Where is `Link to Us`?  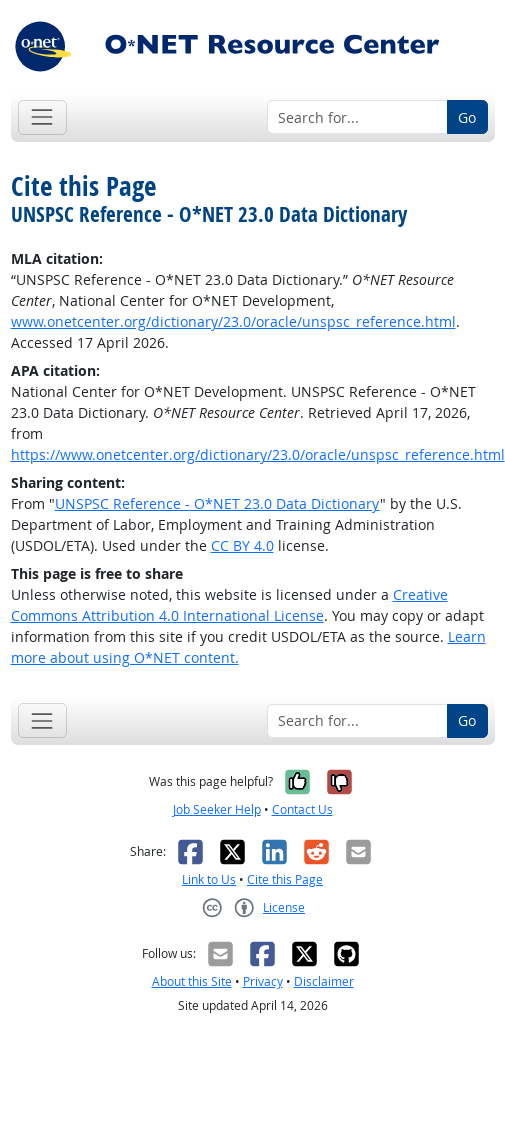 Link to Us is located at coordinates (209, 879).